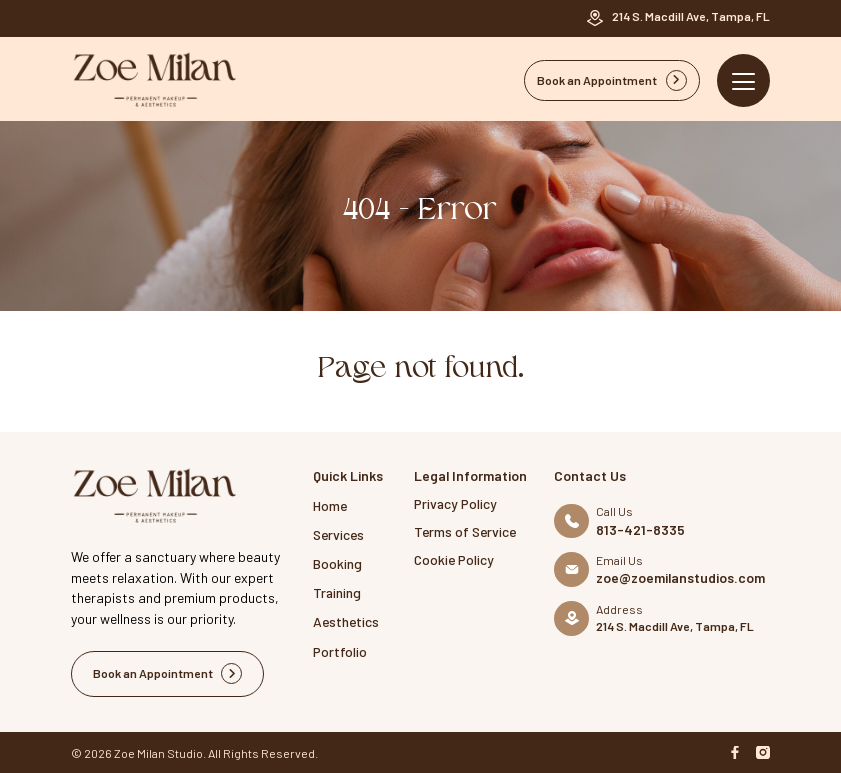 Image resolution: width=841 pixels, height=773 pixels. I want to click on Services, so click(338, 534).